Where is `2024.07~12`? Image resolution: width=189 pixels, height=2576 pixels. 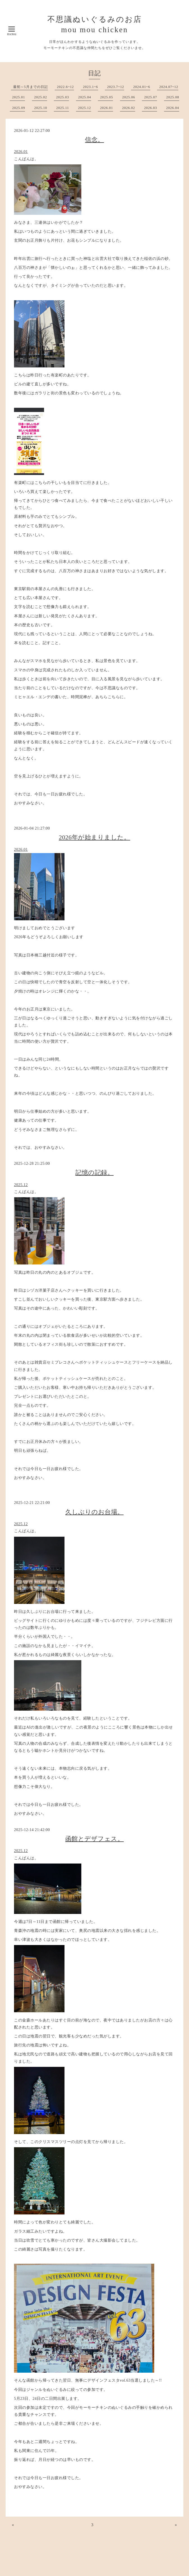 2024.07~12 is located at coordinates (168, 87).